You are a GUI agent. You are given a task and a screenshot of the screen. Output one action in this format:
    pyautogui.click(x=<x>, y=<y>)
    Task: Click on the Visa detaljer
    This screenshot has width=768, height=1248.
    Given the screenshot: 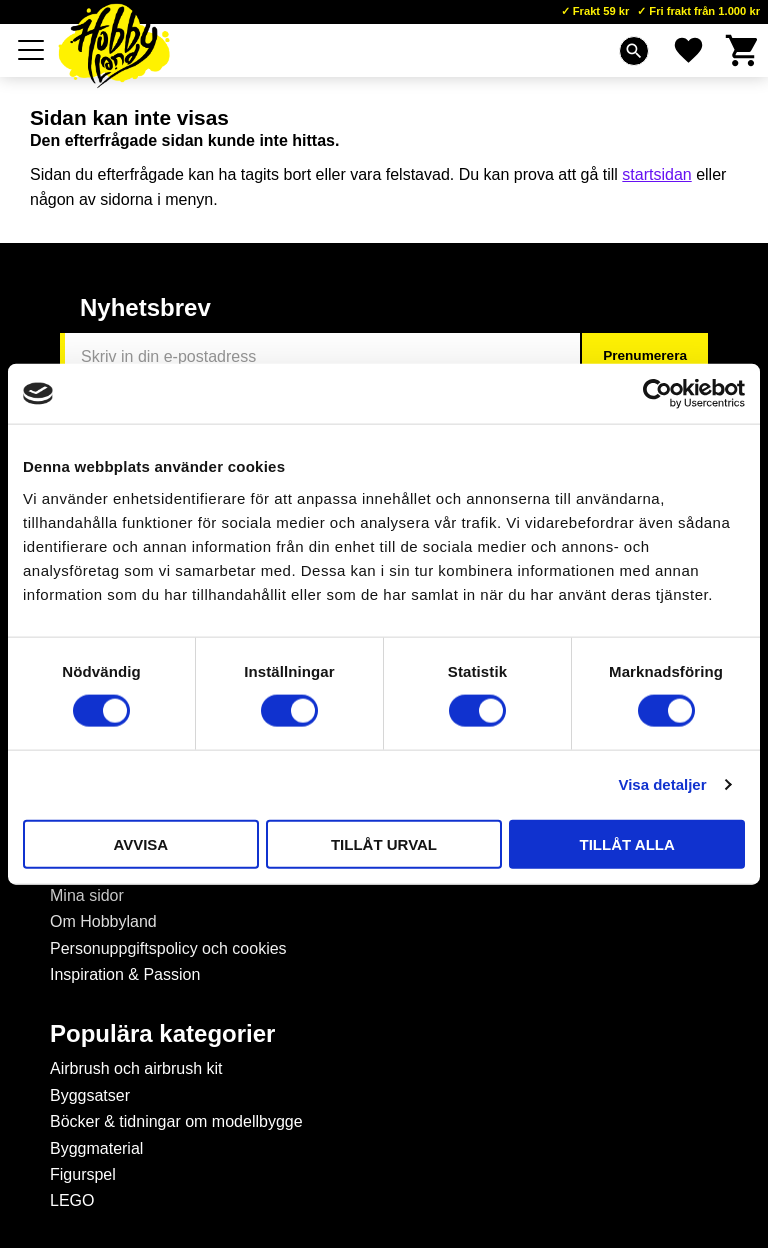 What is the action you would take?
    pyautogui.click(x=662, y=784)
    